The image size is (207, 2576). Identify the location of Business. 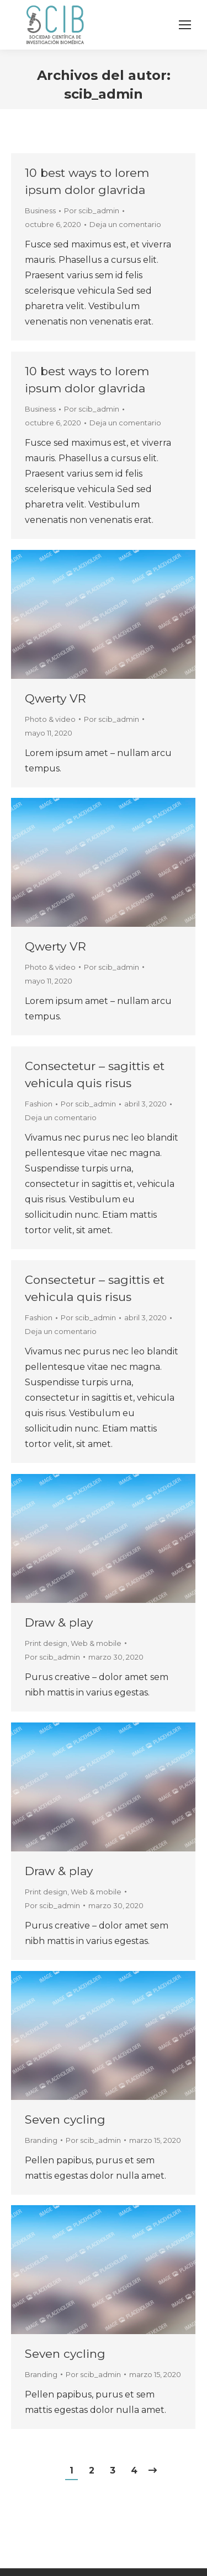
(40, 210).